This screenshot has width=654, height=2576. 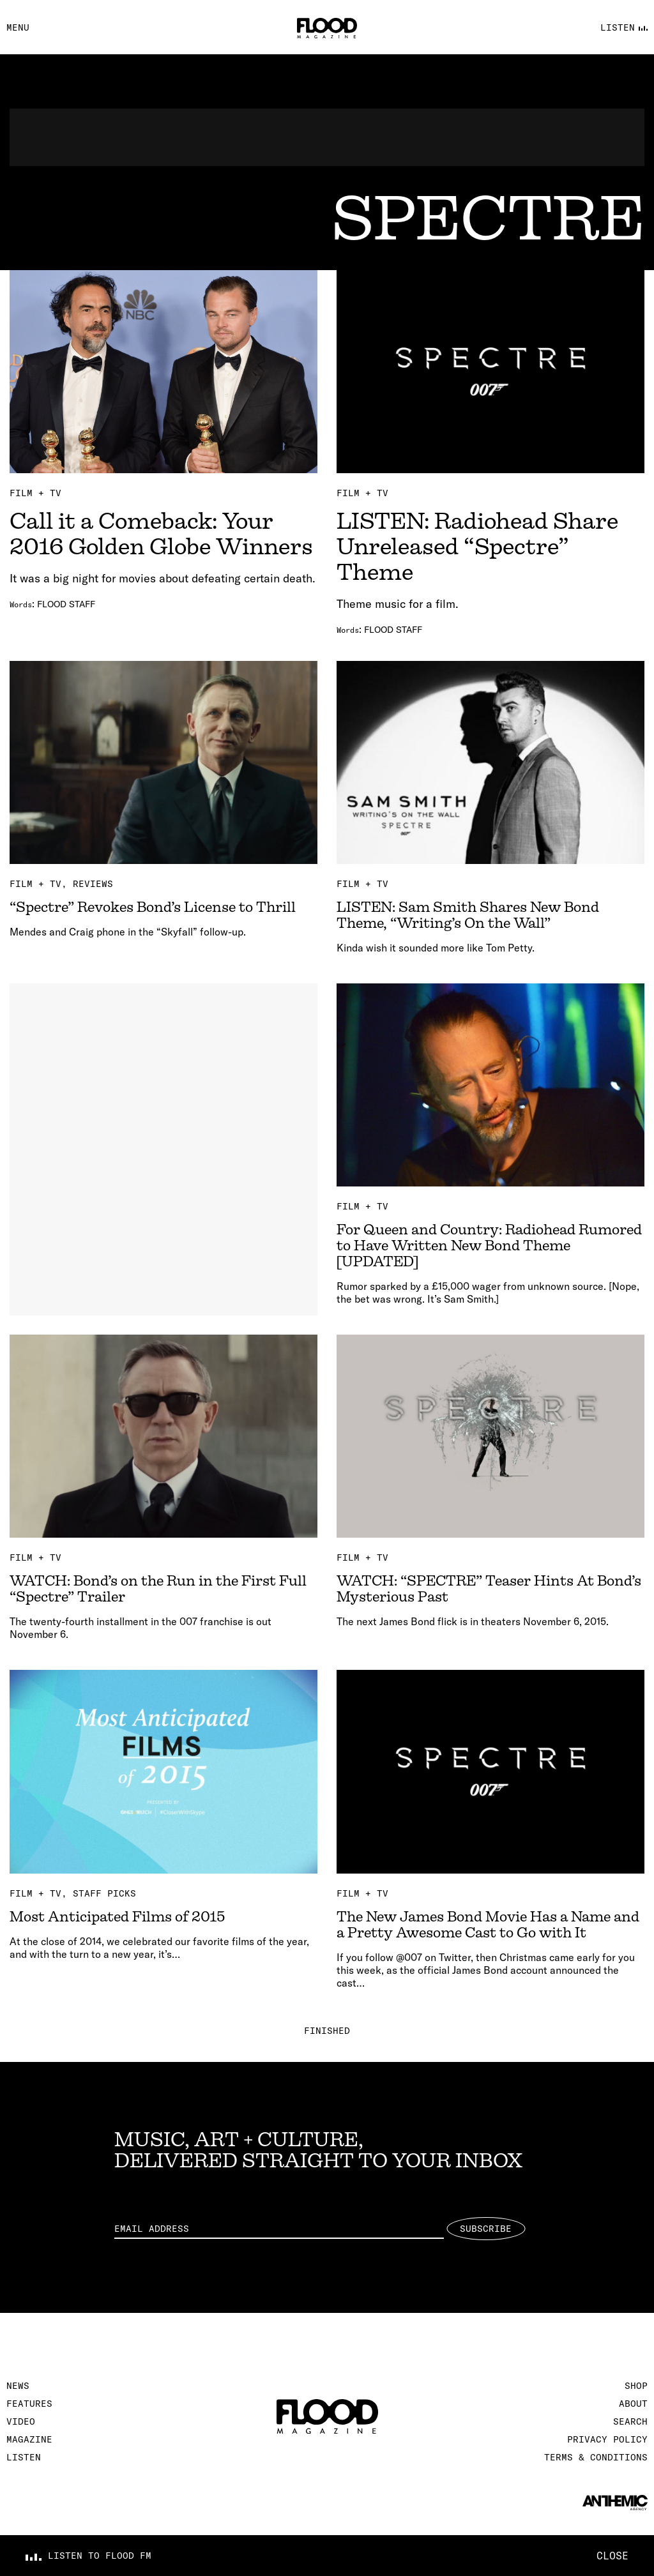 What do you see at coordinates (29, 2403) in the screenshot?
I see `Features` at bounding box center [29, 2403].